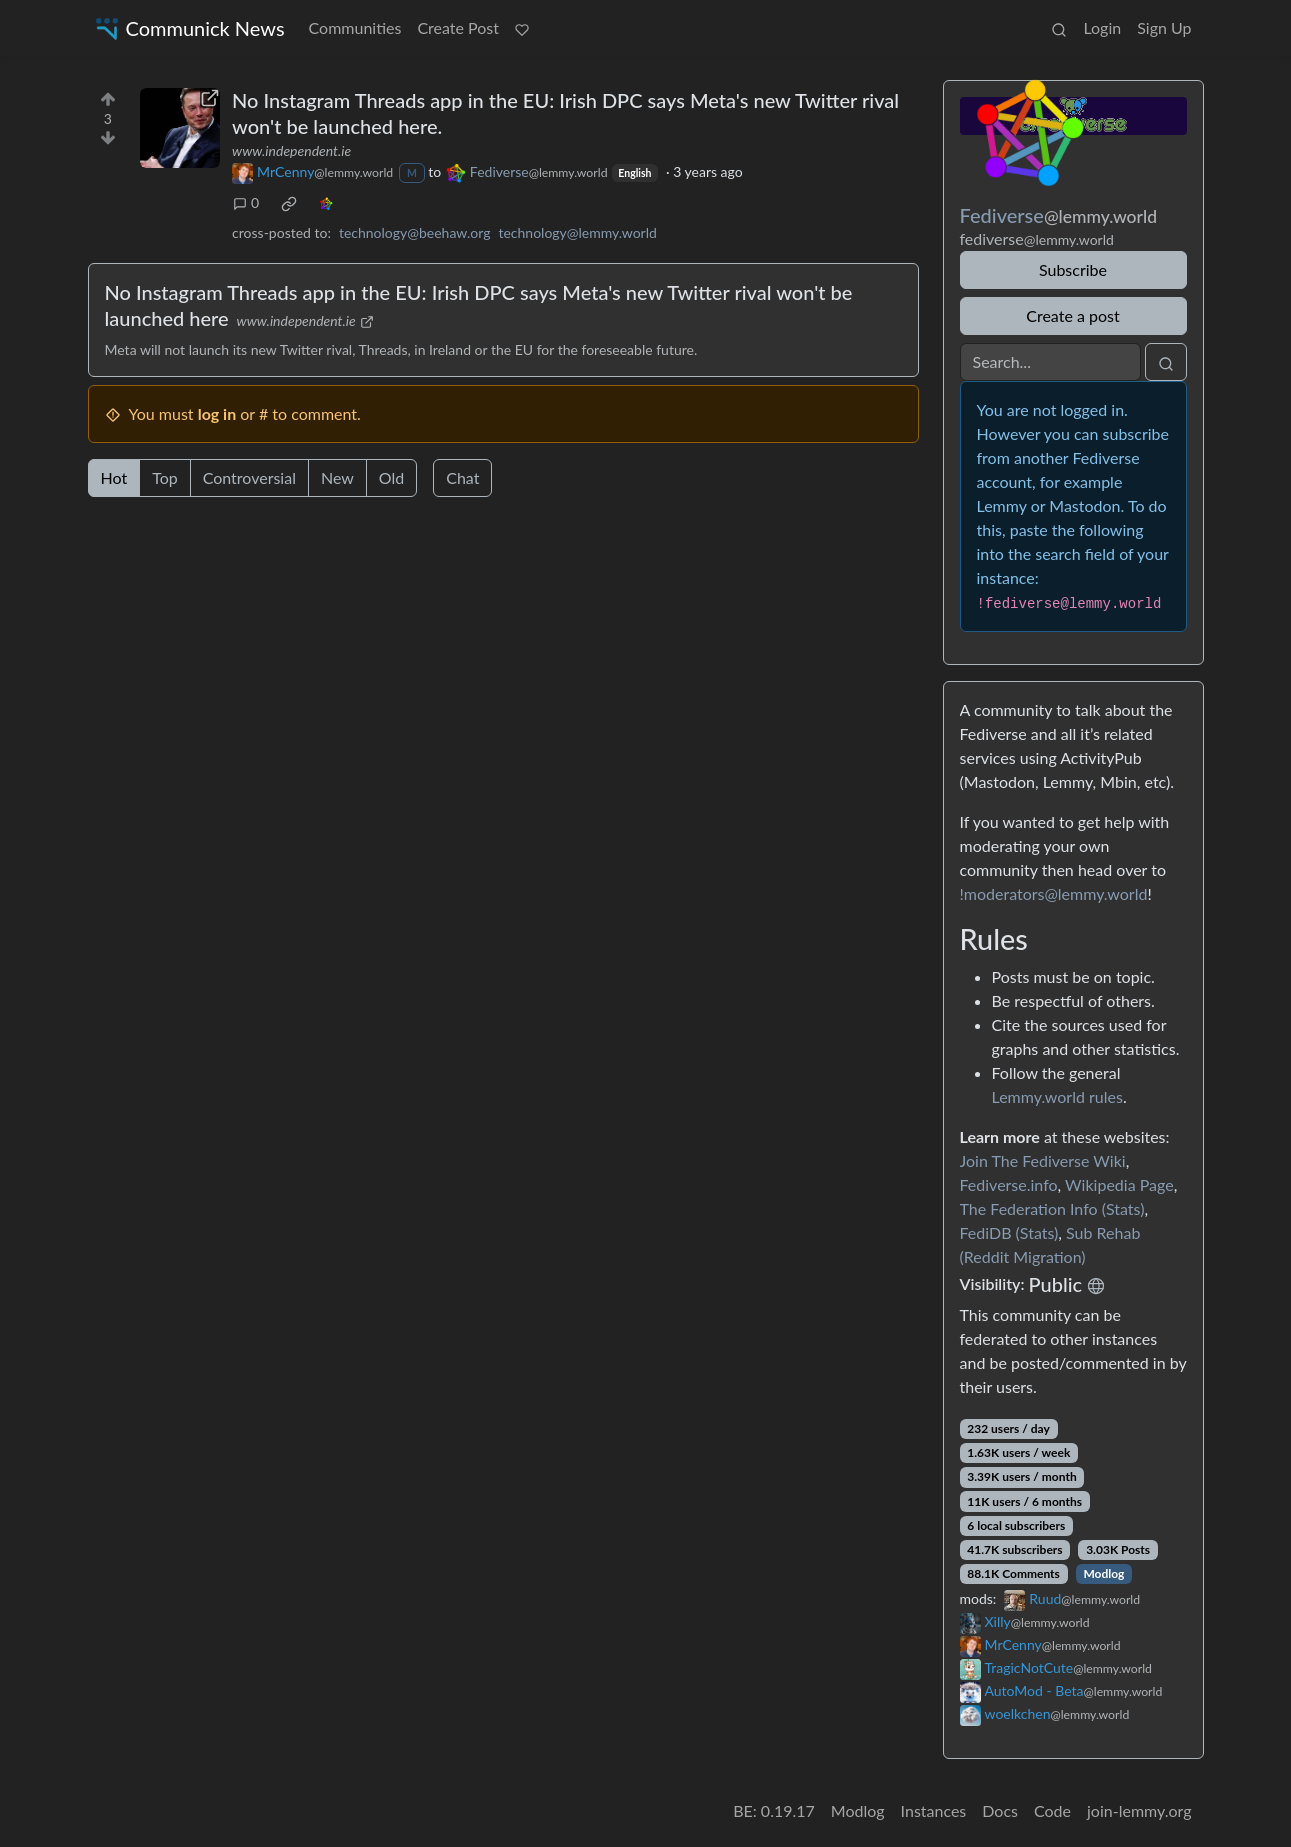 The width and height of the screenshot is (1291, 1847). What do you see at coordinates (1103, 1573) in the screenshot?
I see `Modlog` at bounding box center [1103, 1573].